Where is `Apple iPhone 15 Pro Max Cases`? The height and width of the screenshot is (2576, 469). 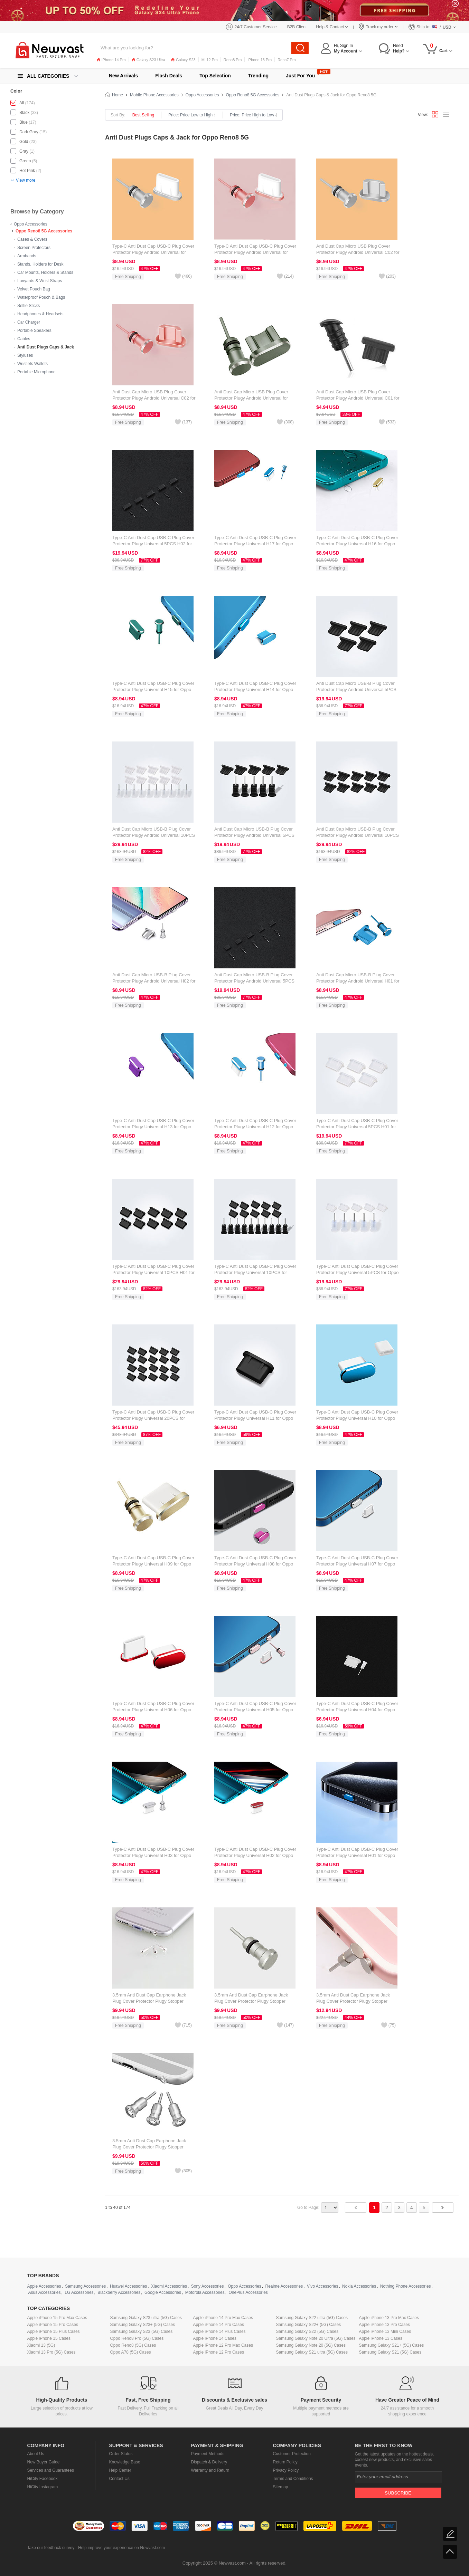 Apple iPhone 15 Pro Max Cases is located at coordinates (57, 2317).